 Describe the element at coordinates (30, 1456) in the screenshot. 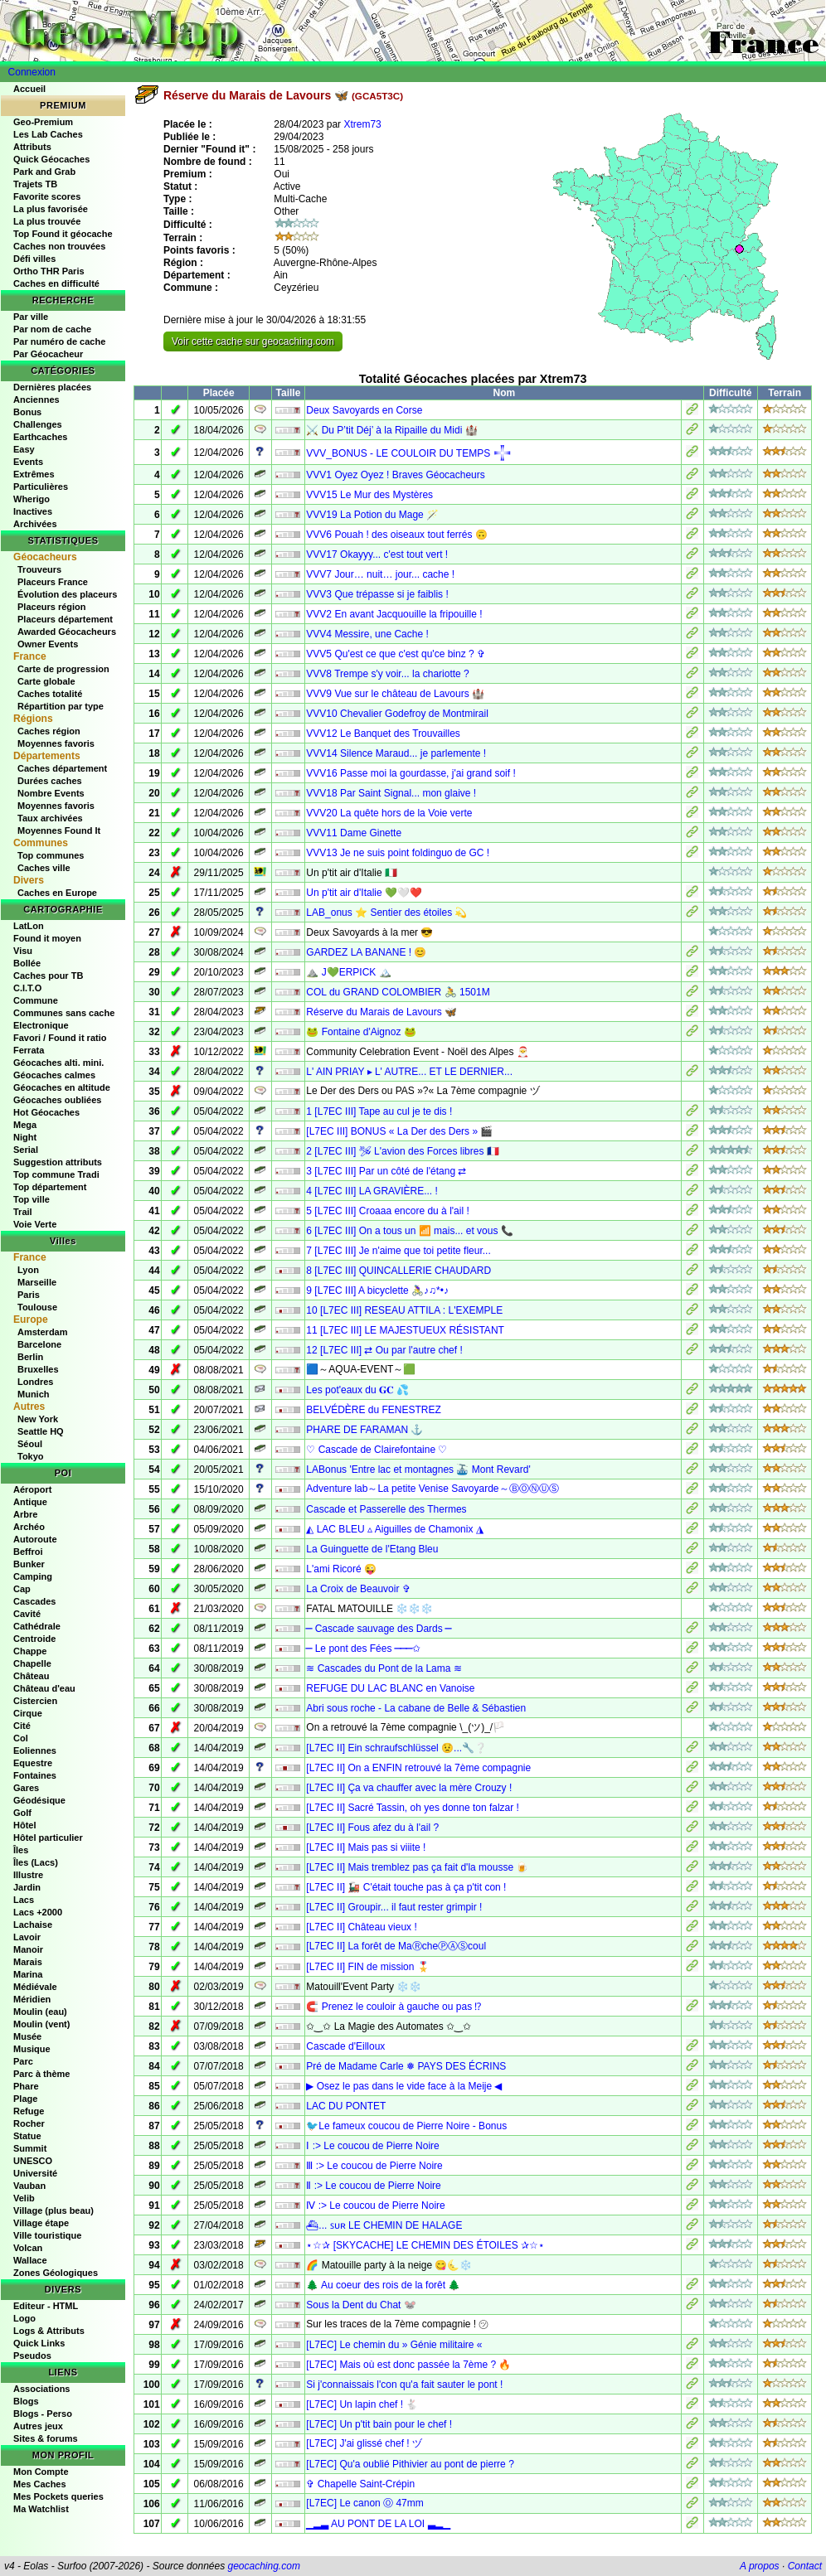

I see `Tokyo` at that location.